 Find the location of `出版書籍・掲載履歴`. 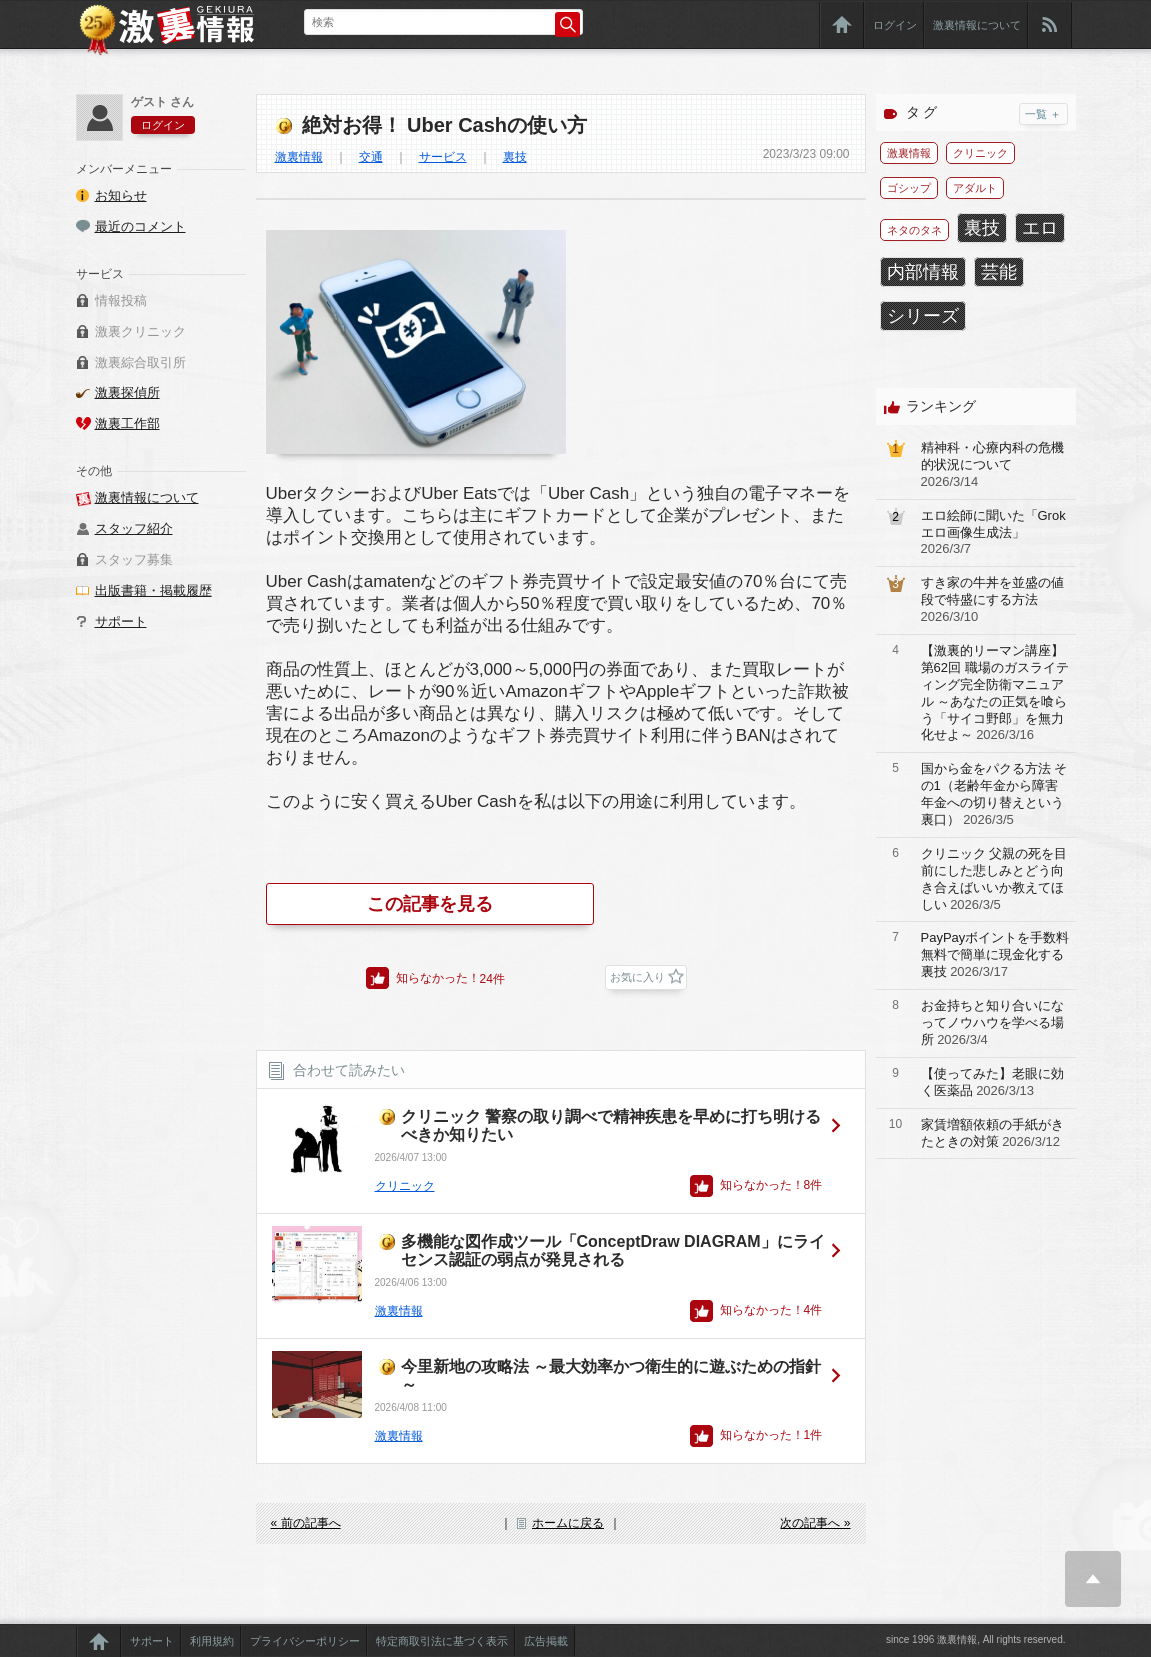

出版書籍・掲載履歴 is located at coordinates (153, 590).